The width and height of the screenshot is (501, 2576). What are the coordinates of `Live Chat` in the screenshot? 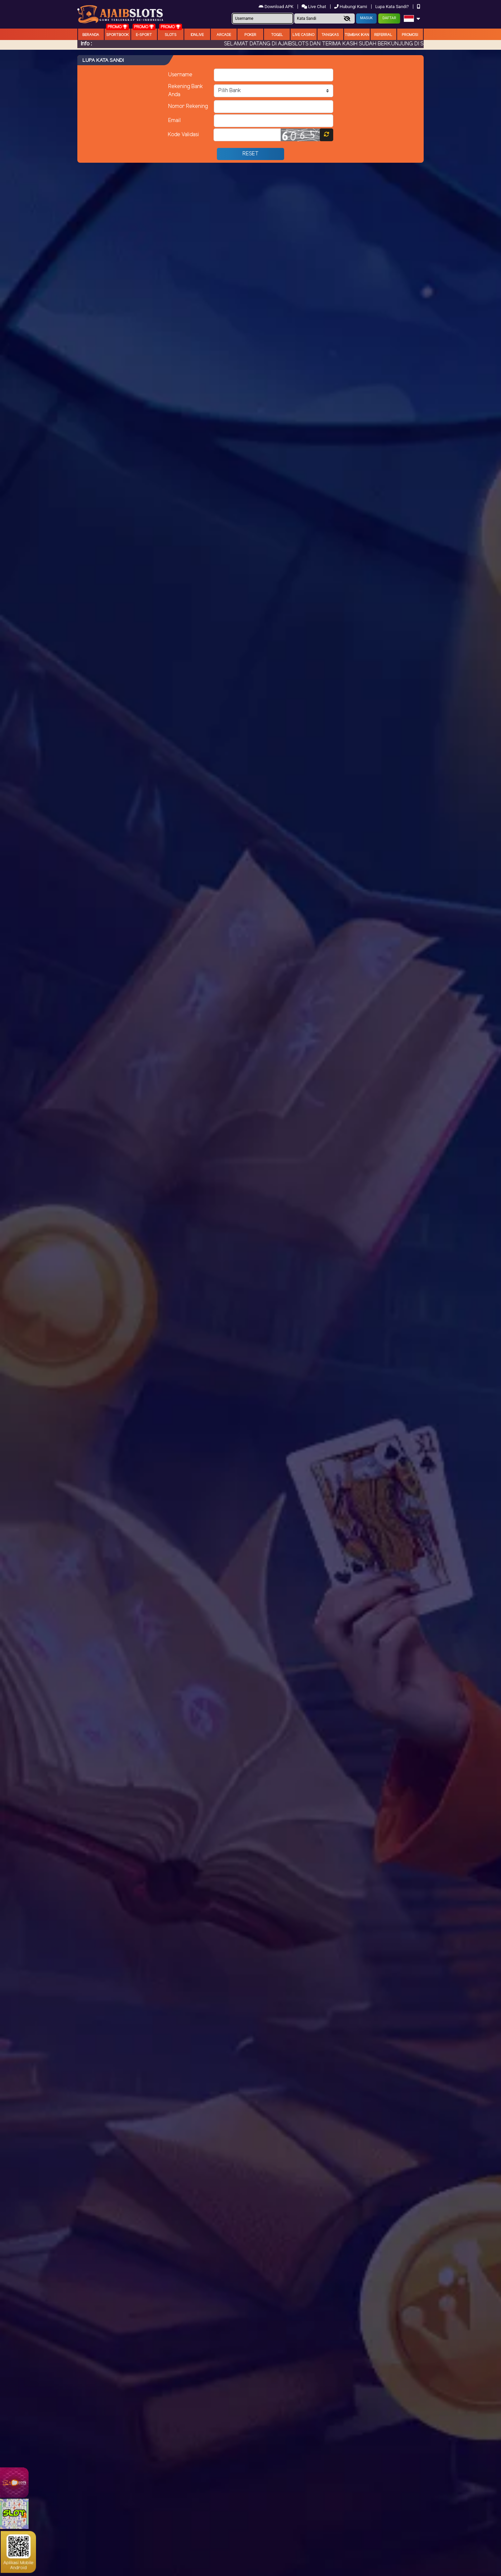 It's located at (314, 6).